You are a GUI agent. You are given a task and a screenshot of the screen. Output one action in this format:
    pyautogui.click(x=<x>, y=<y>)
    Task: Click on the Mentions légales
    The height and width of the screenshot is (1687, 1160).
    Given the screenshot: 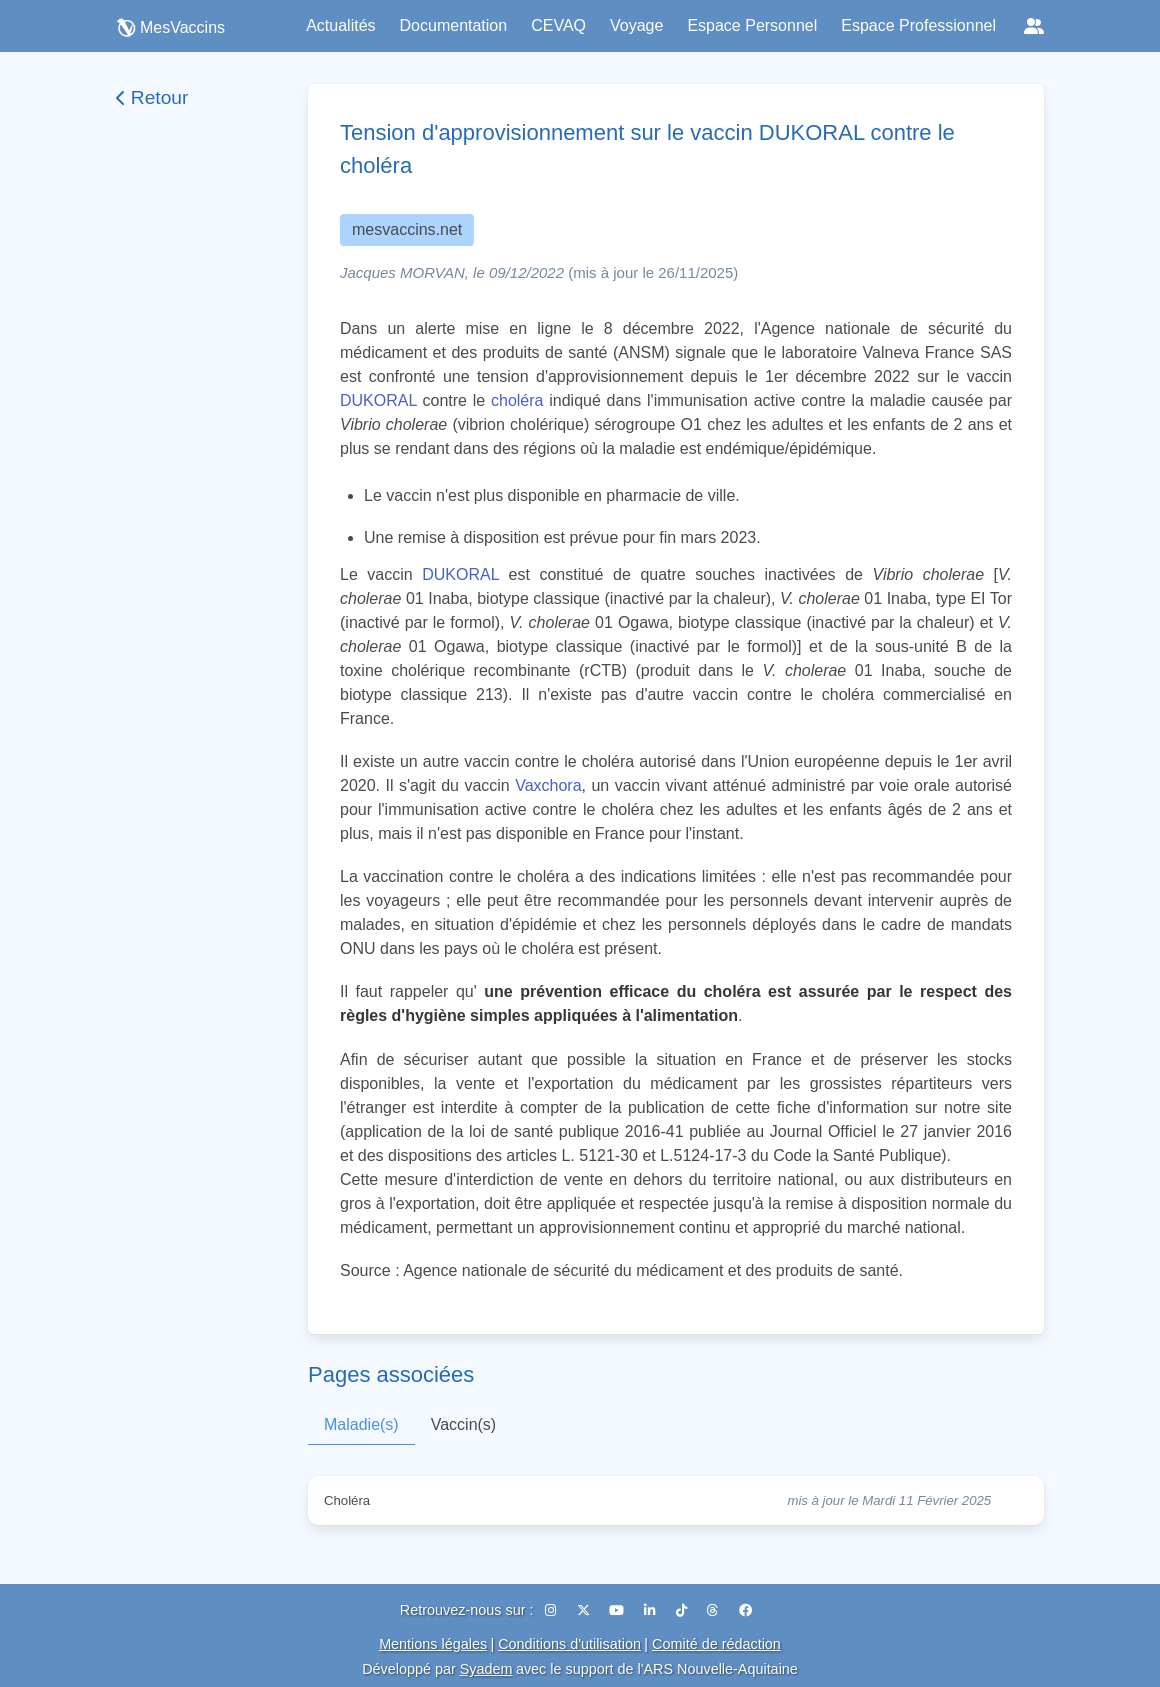 What is the action you would take?
    pyautogui.click(x=433, y=1644)
    